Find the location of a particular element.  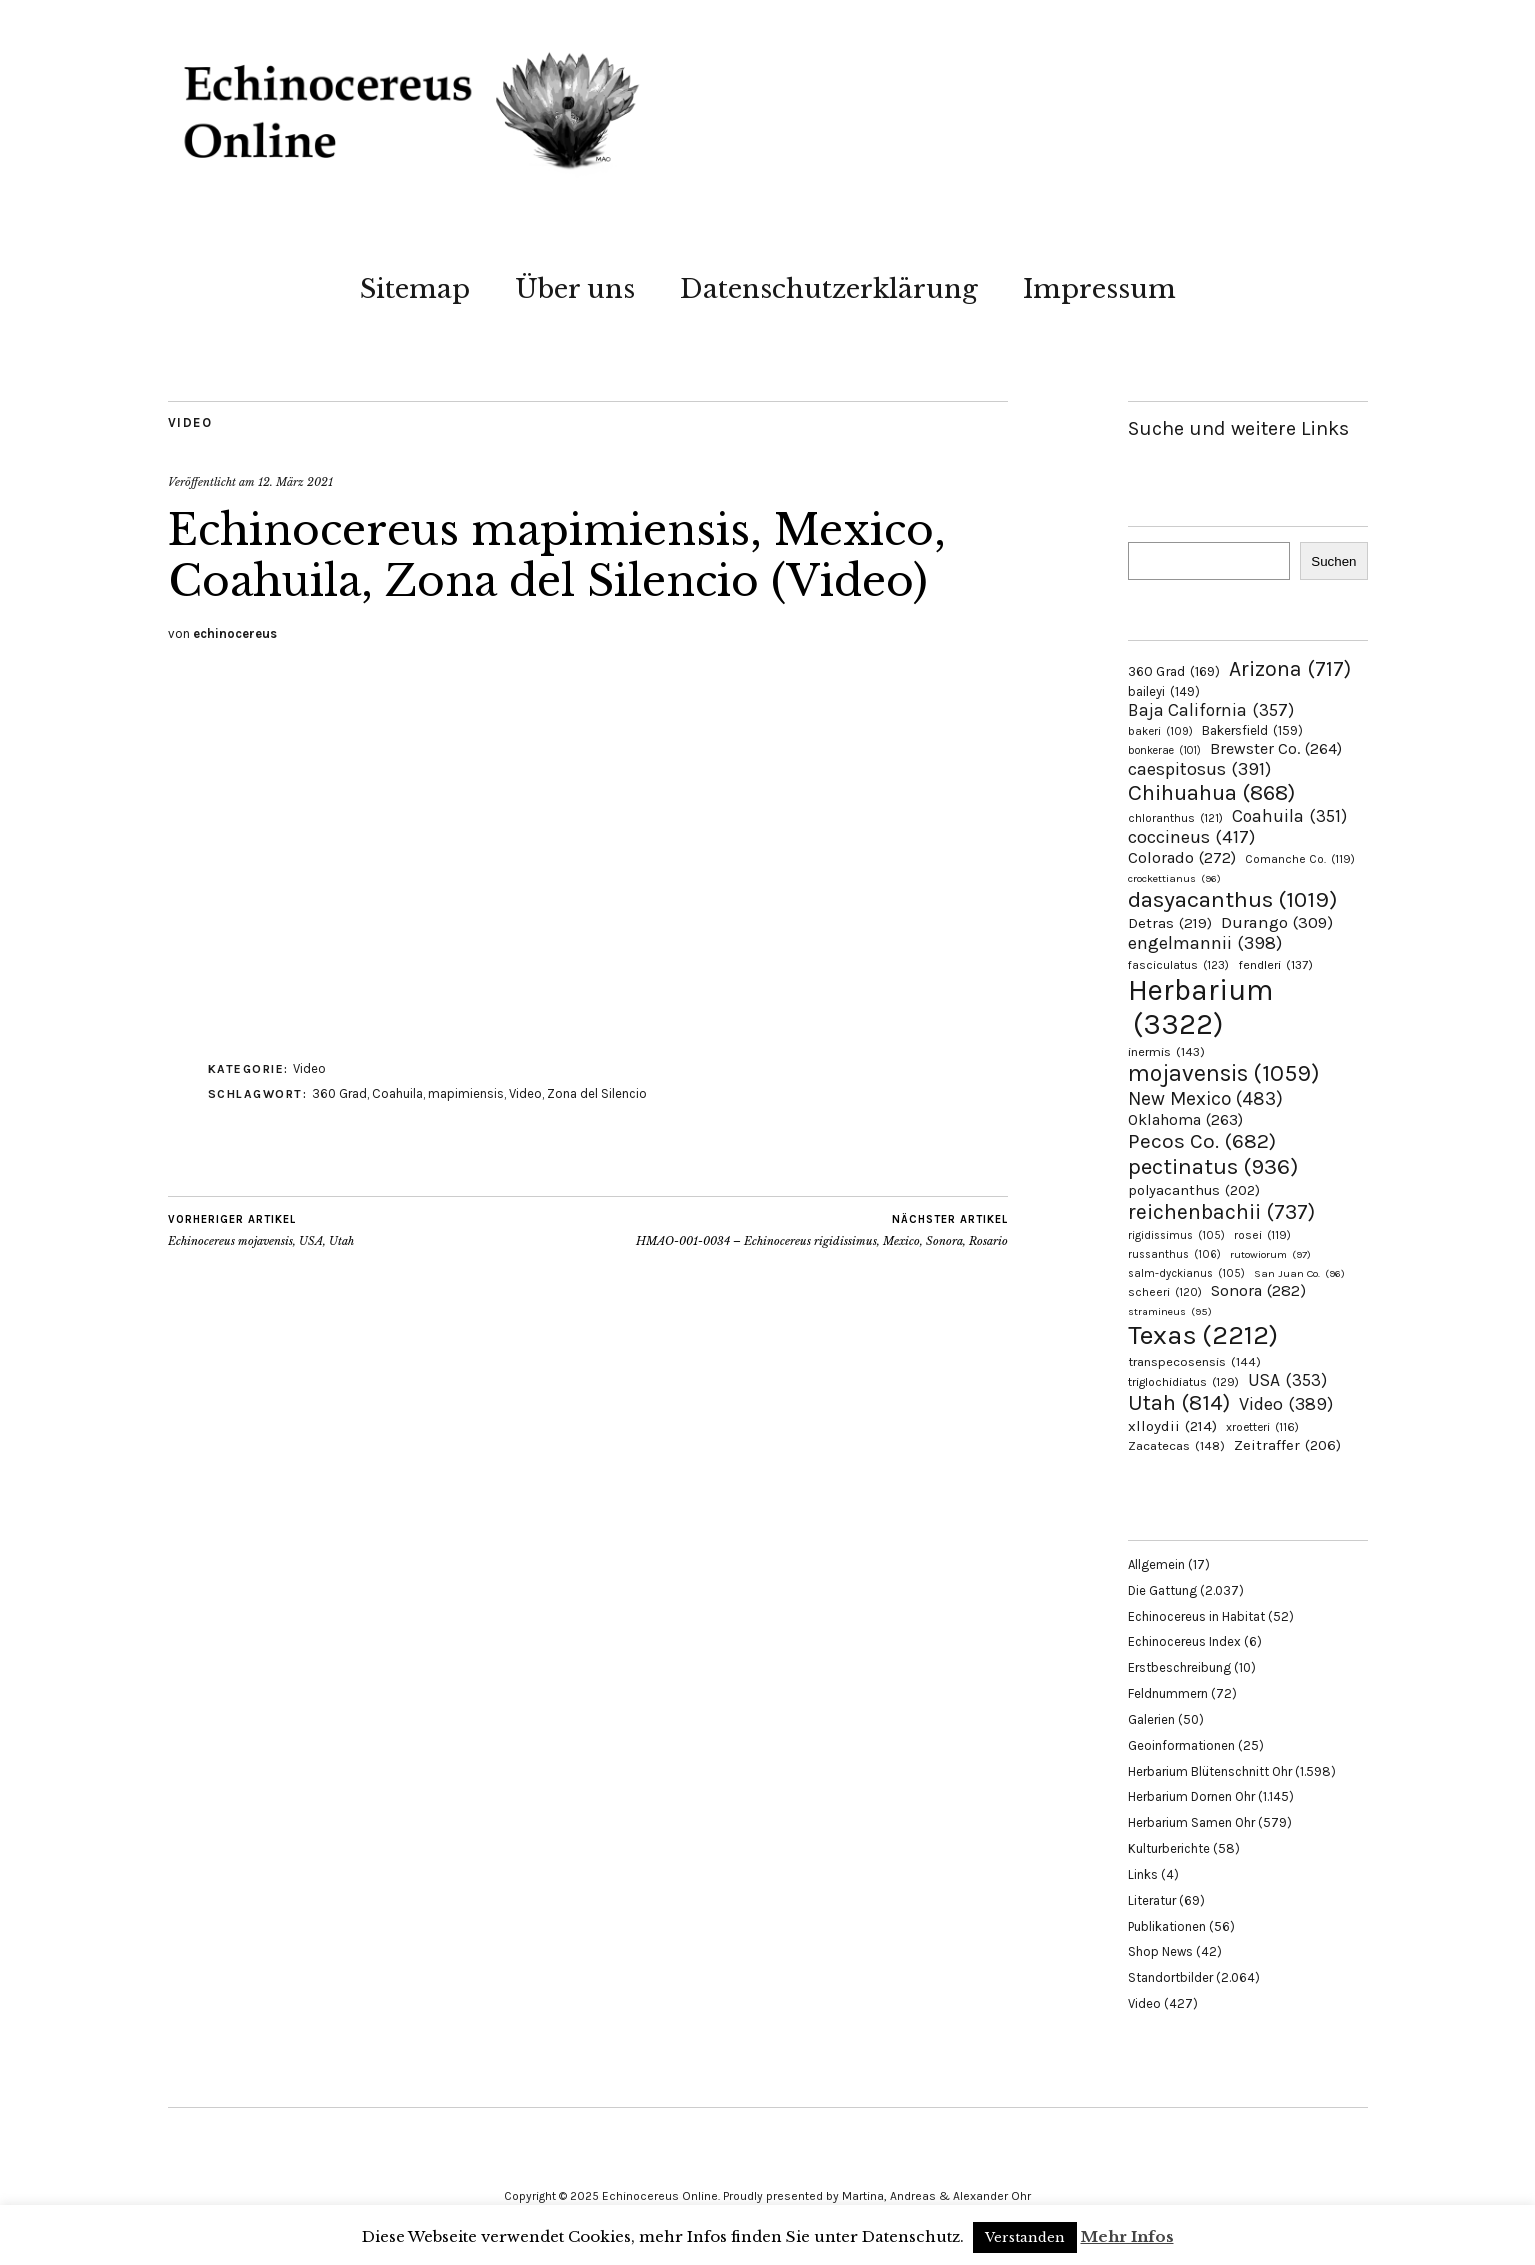

Zacatecas [Zacatecas (148 Einträge)] is located at coordinates (1176, 1445).